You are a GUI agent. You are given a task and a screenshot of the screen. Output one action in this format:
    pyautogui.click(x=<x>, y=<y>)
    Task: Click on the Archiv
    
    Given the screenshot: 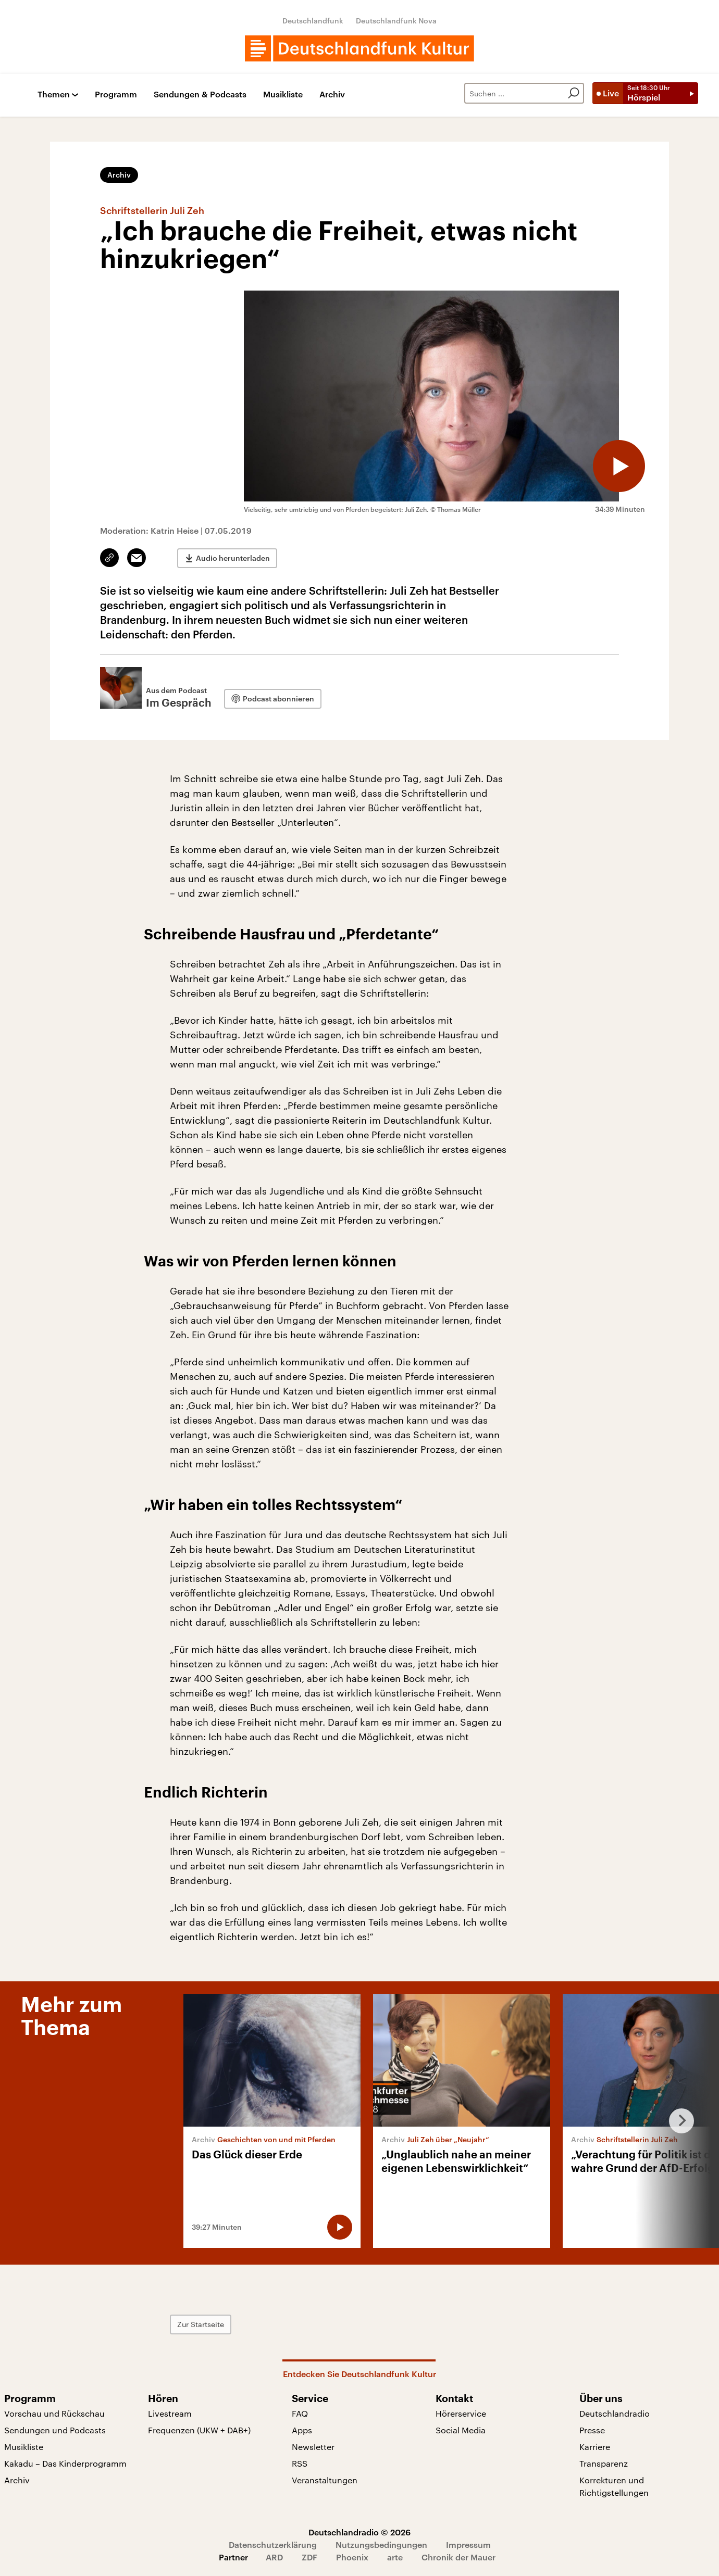 What is the action you would take?
    pyautogui.click(x=332, y=94)
    